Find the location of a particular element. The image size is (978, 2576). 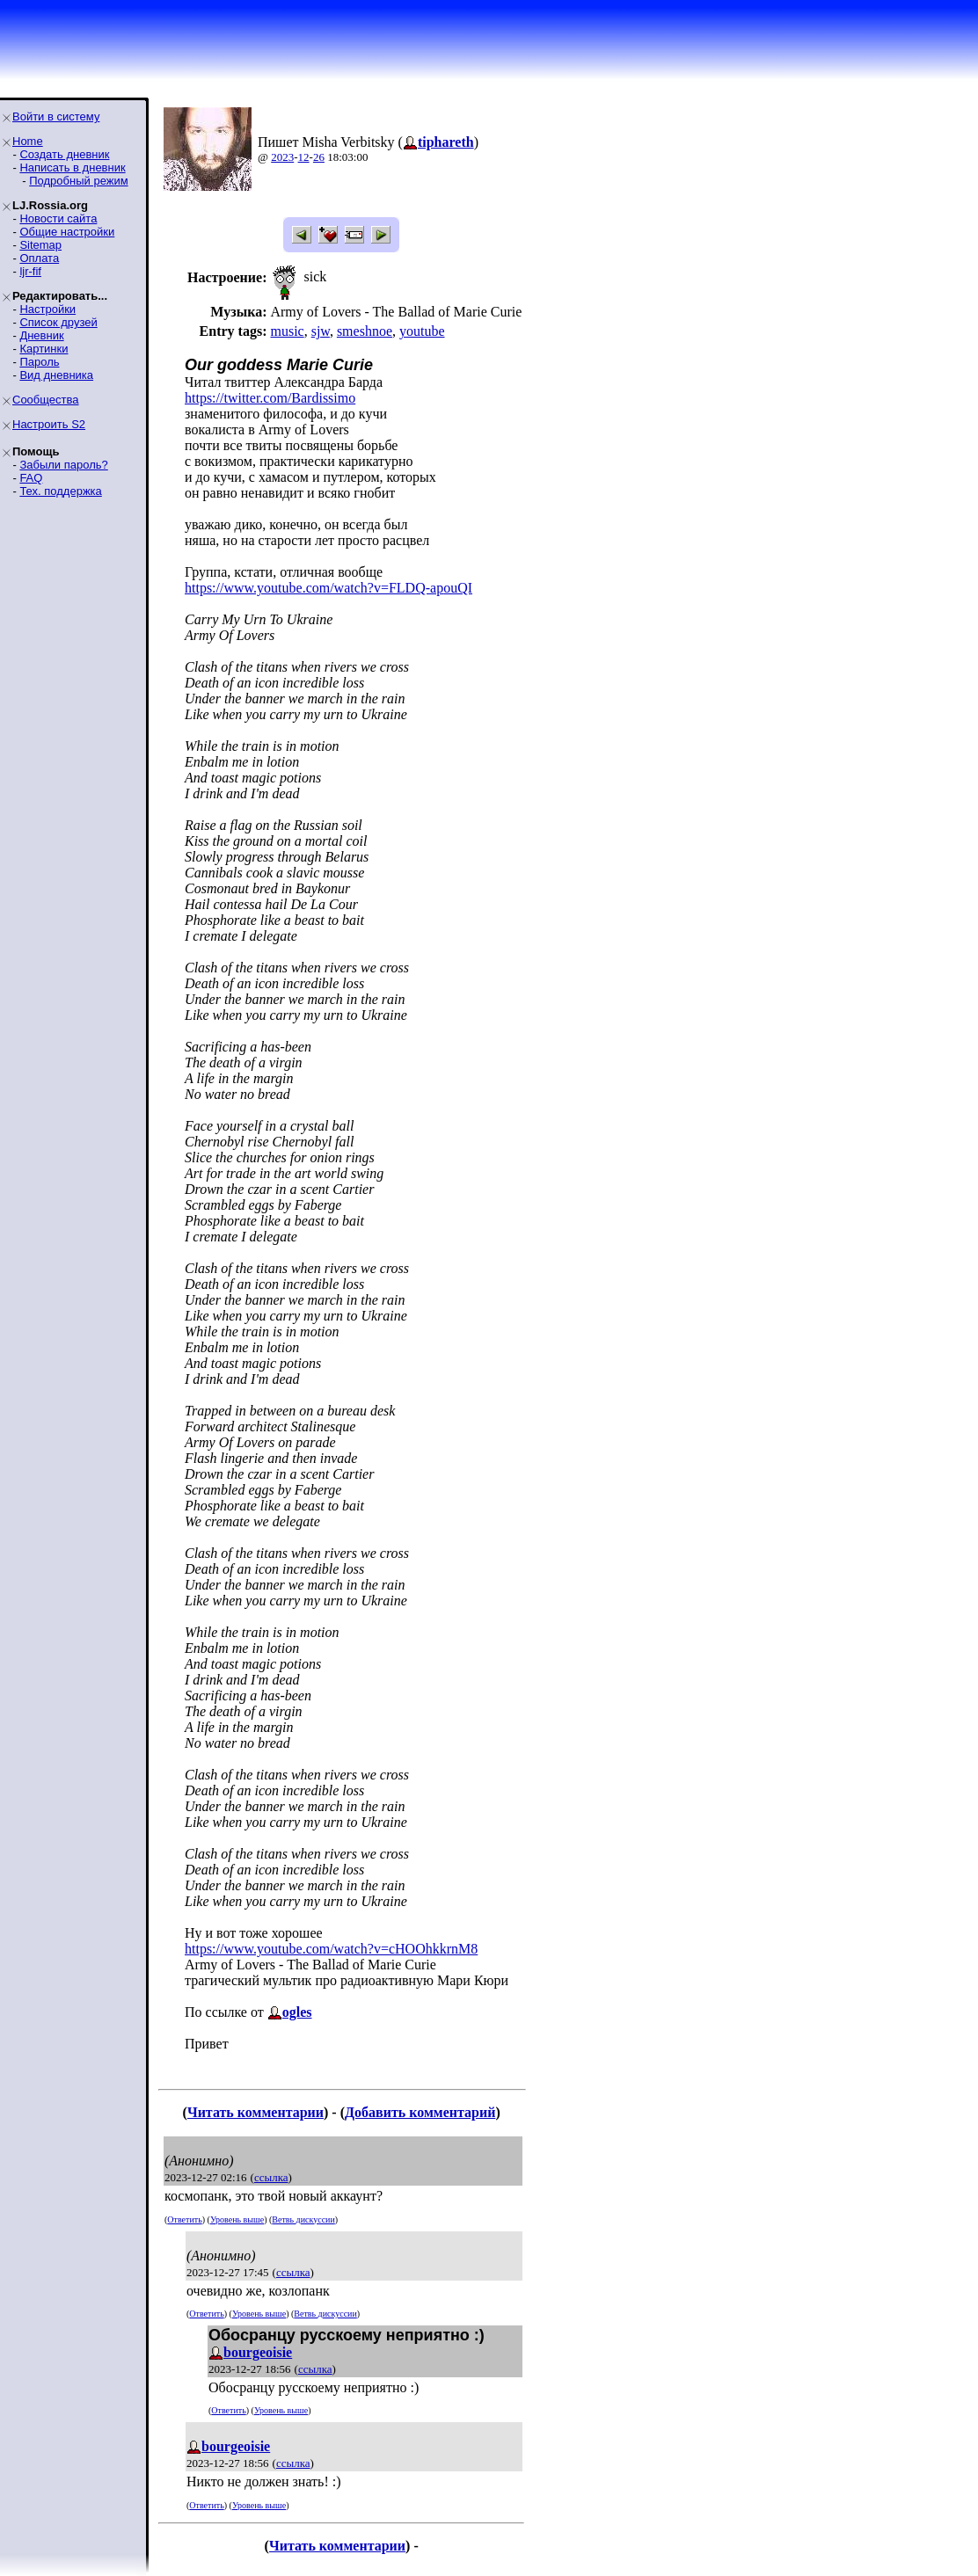

Настройки is located at coordinates (47, 309).